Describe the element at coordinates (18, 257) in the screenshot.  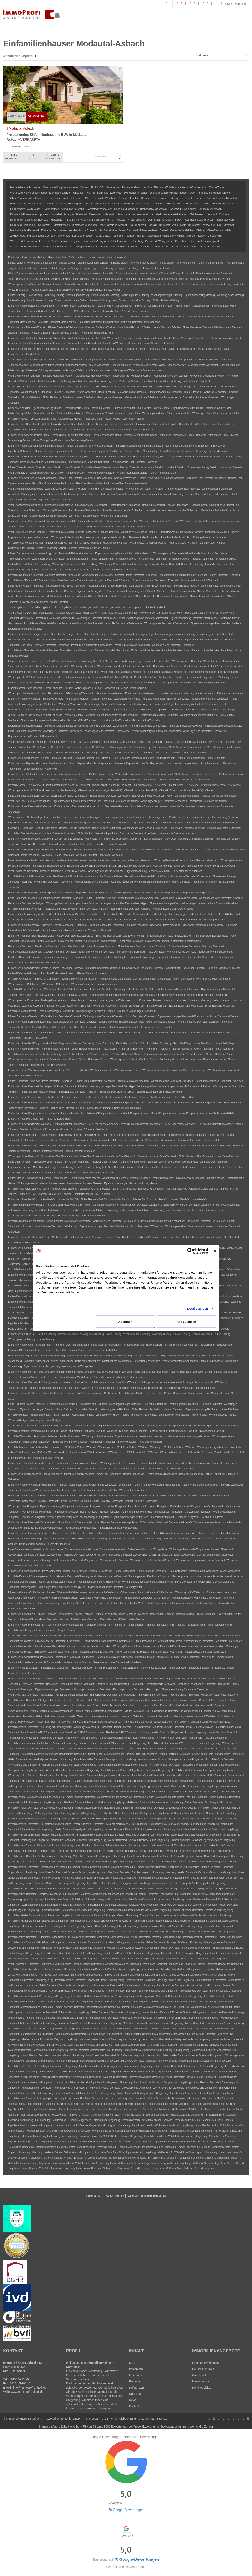
I see `Einfamilienhäuser` at that location.